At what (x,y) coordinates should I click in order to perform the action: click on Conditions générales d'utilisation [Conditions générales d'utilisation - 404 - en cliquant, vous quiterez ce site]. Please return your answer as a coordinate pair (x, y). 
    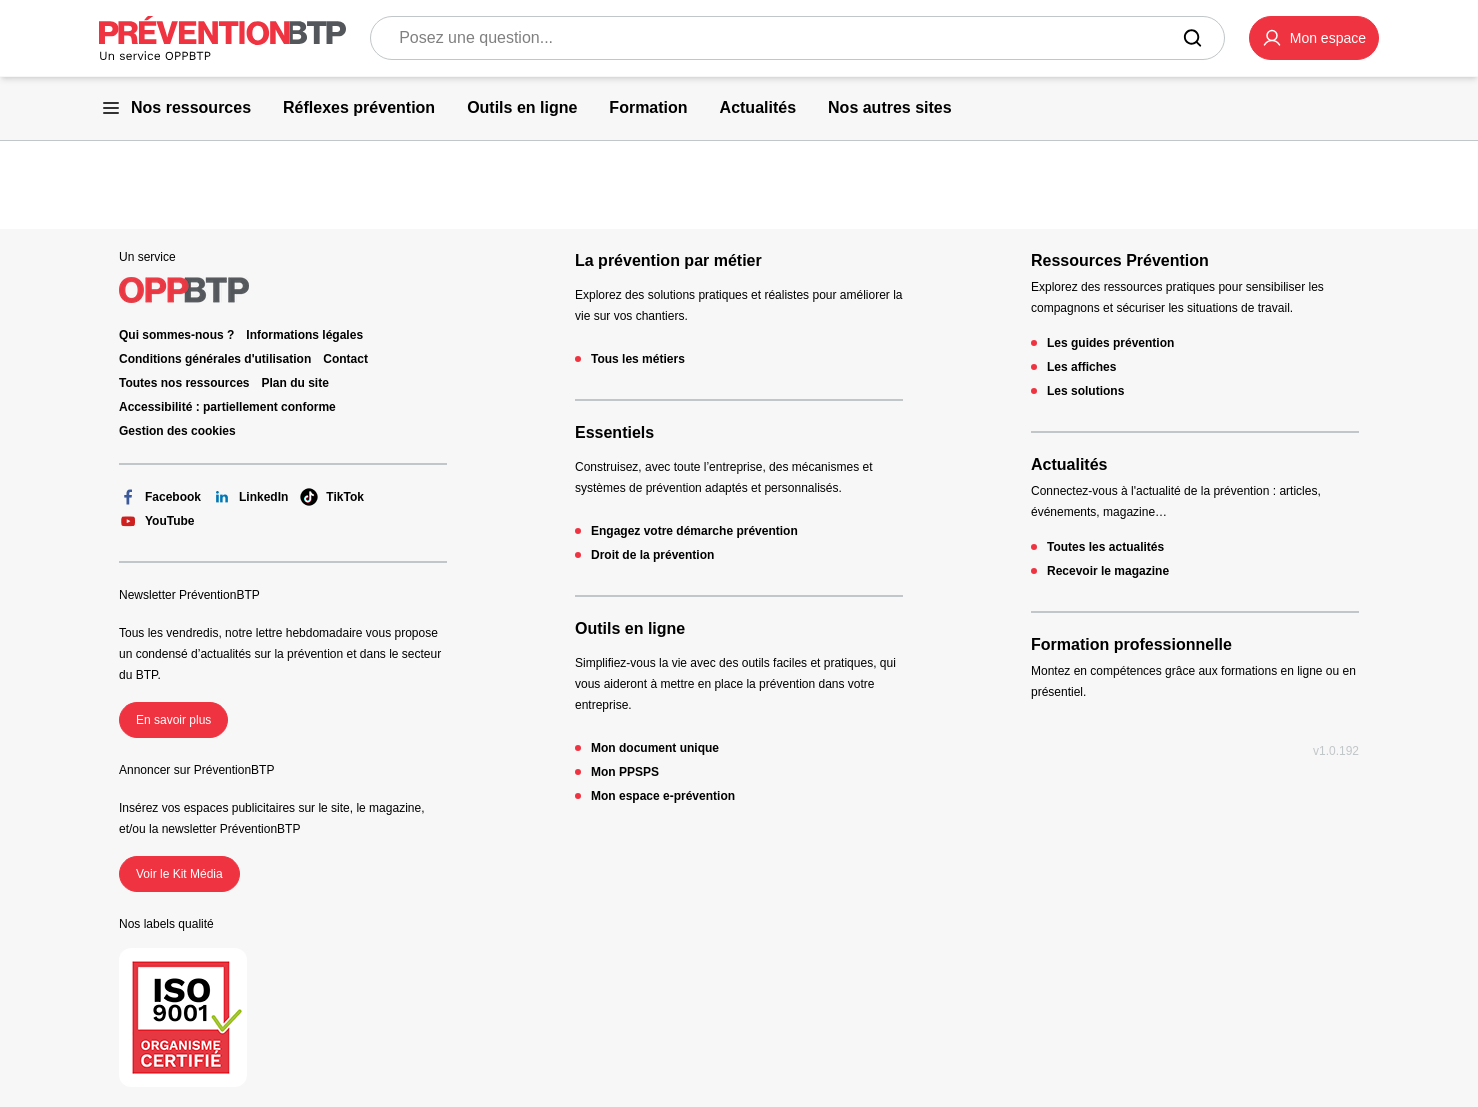
    Looking at the image, I should click on (215, 359).